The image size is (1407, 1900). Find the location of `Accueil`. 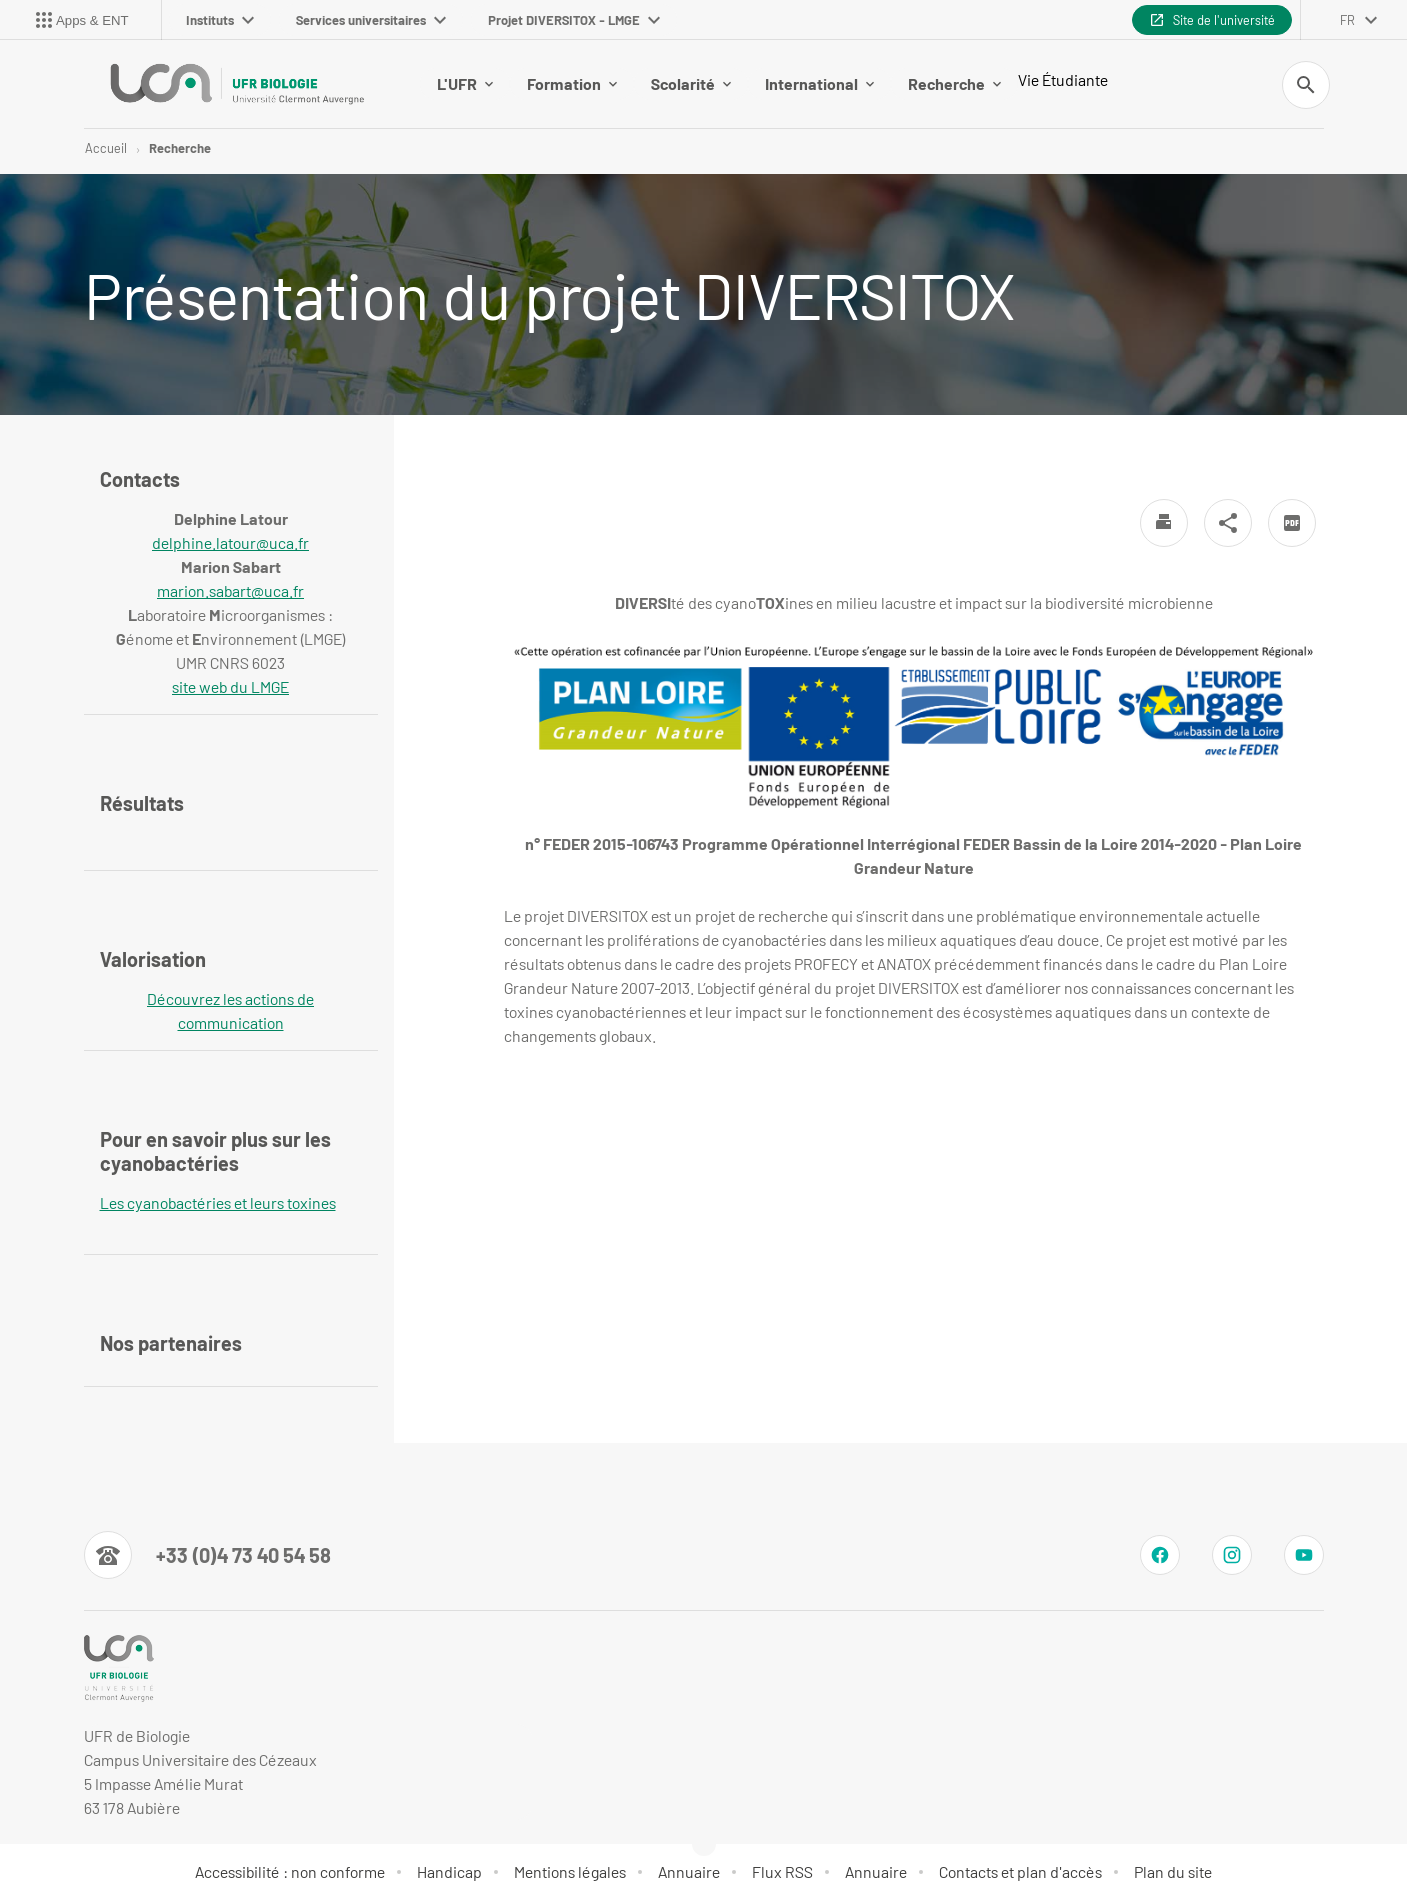

Accueil is located at coordinates (106, 148).